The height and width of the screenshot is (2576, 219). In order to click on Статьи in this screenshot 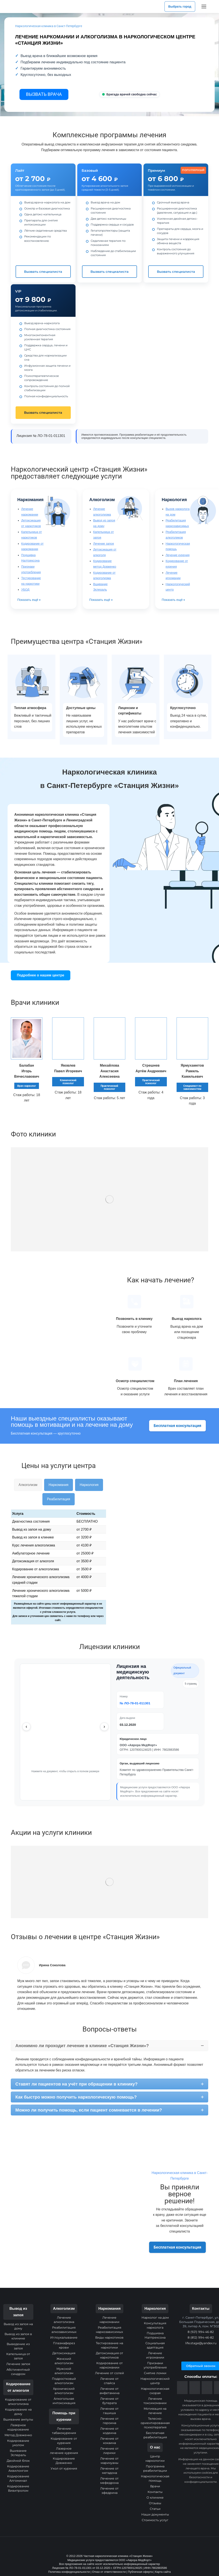, I will do `click(155, 2509)`.